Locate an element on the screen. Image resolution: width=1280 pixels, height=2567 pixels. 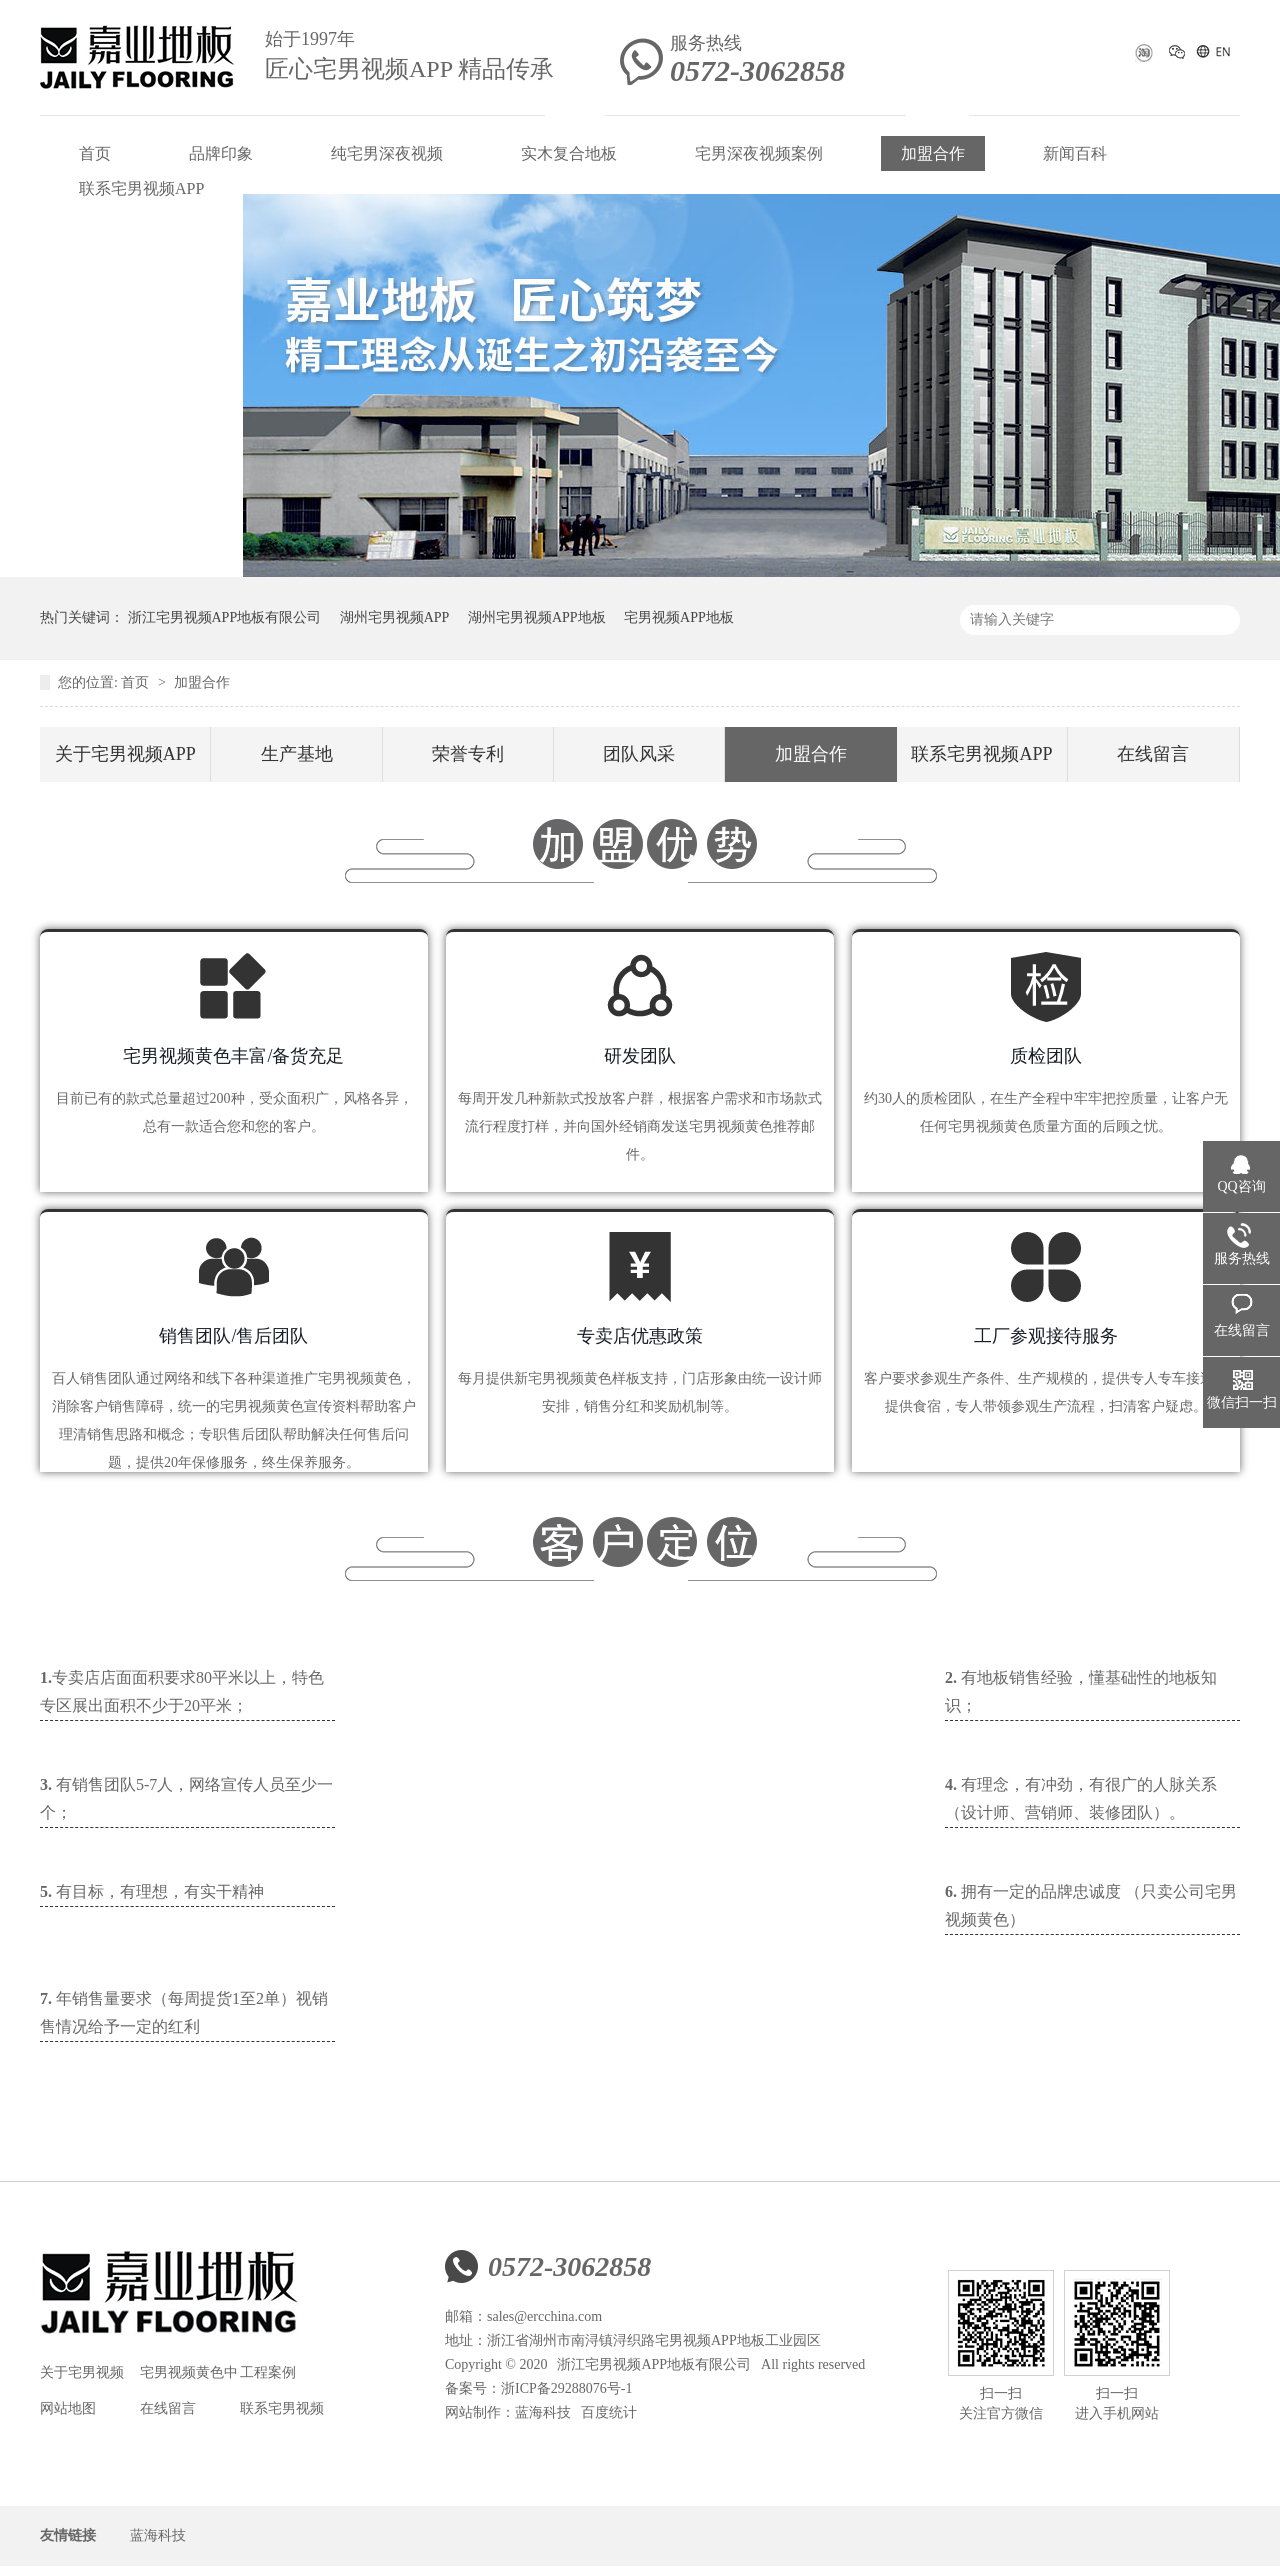
首页 is located at coordinates (95, 153).